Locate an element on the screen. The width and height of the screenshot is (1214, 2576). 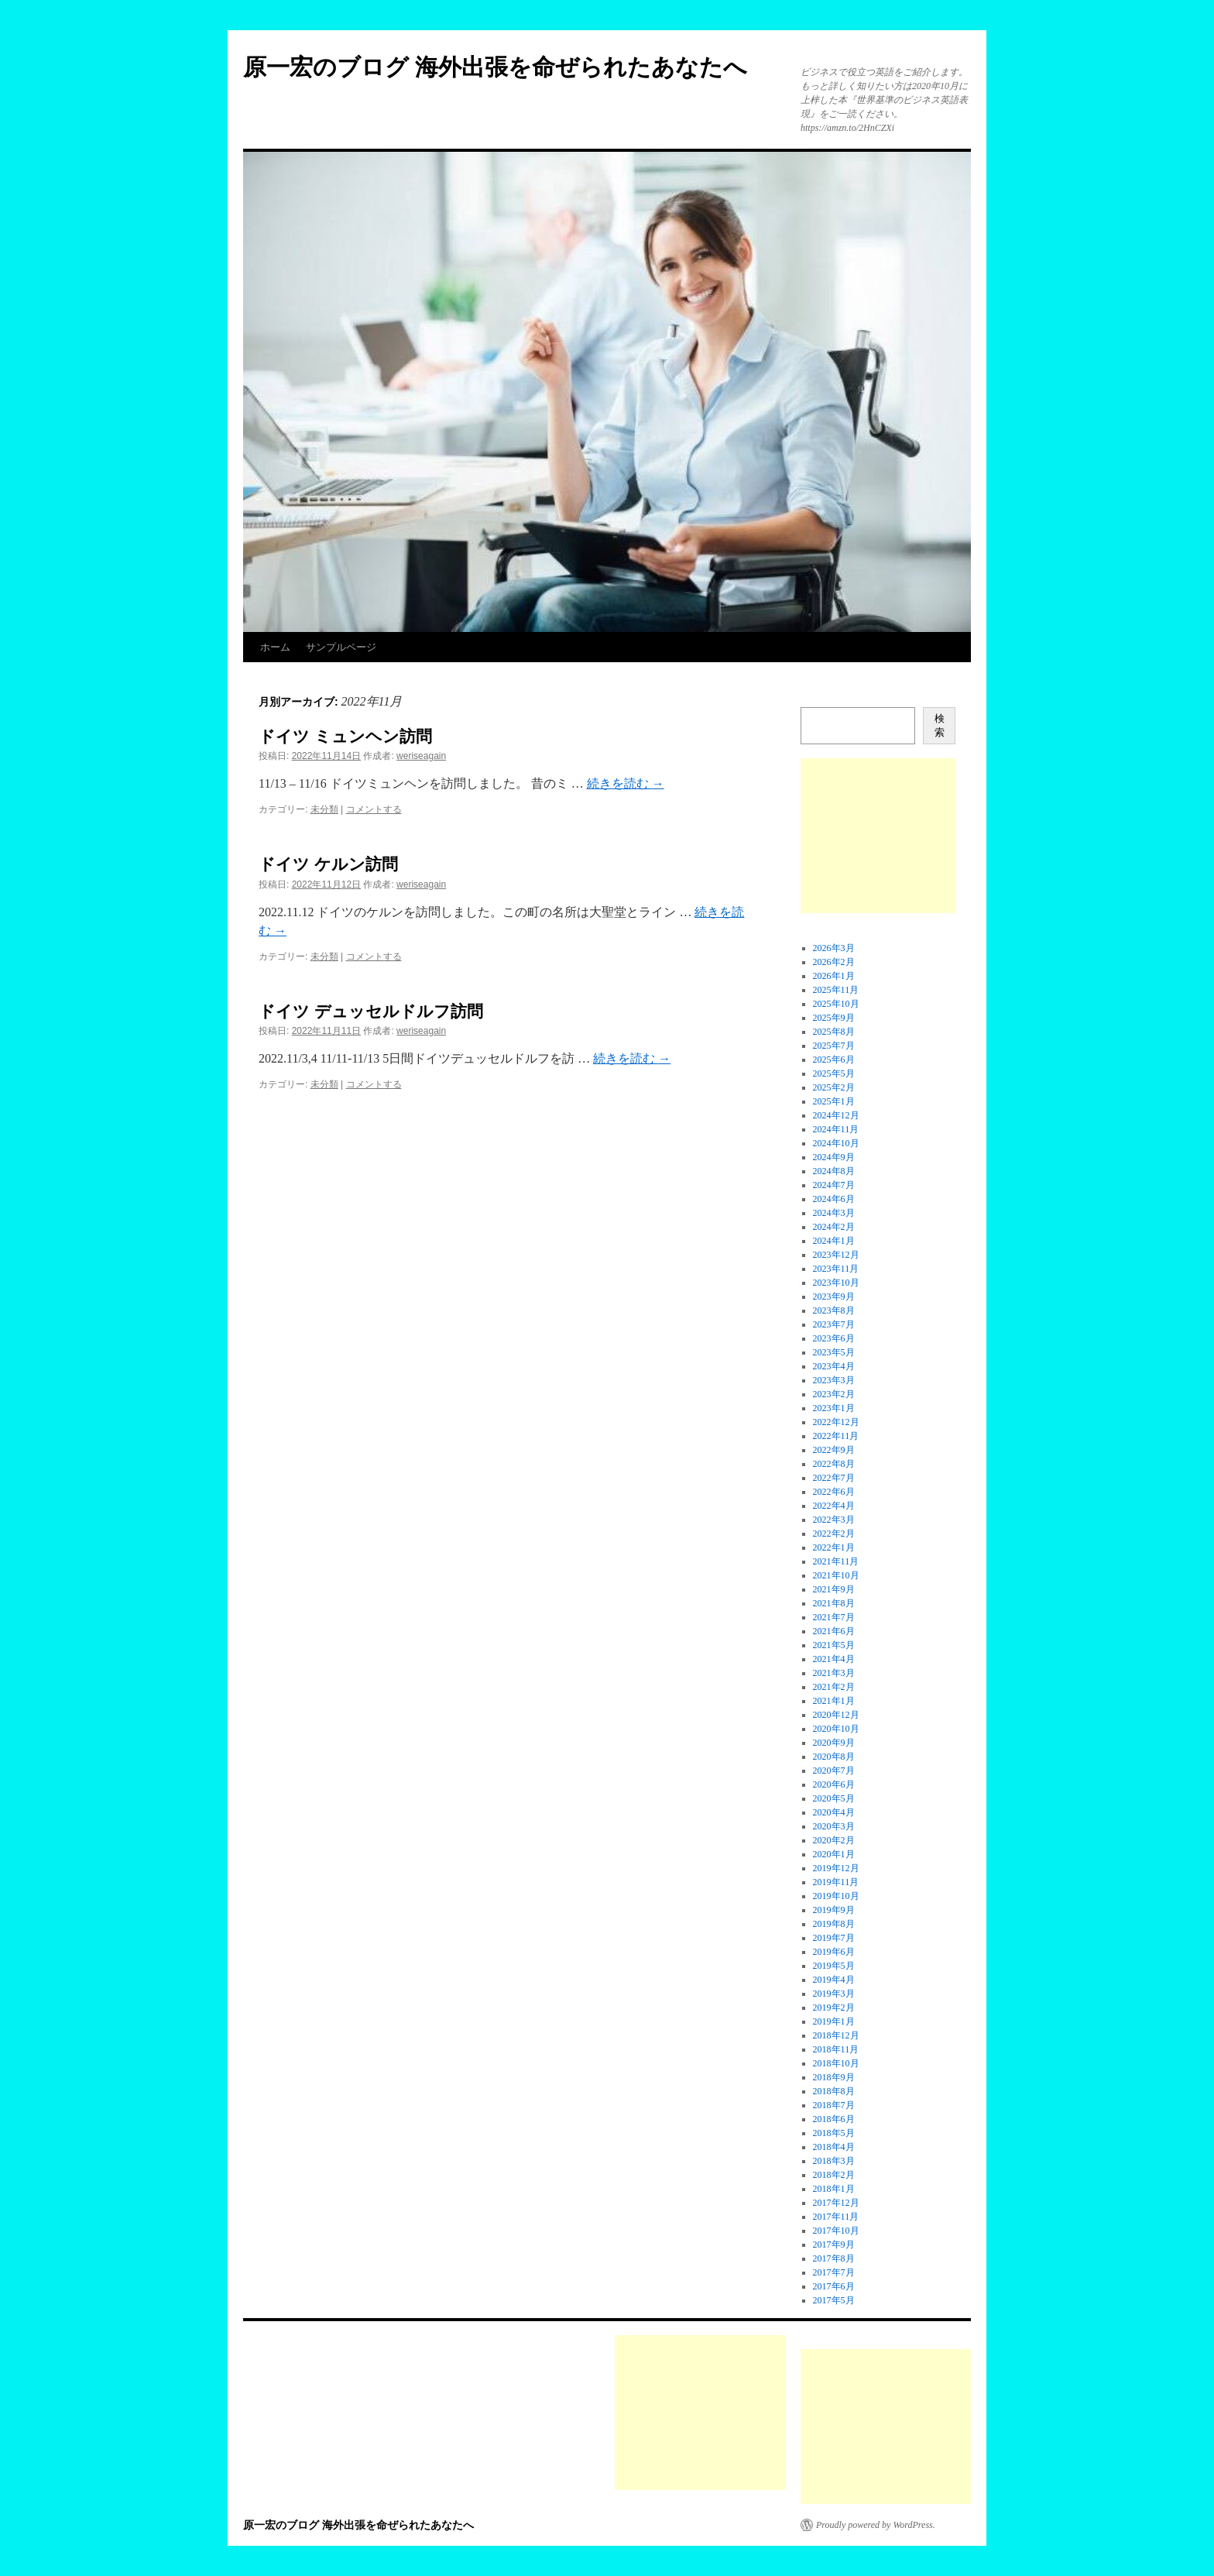
2018年6月 is located at coordinates (834, 2119).